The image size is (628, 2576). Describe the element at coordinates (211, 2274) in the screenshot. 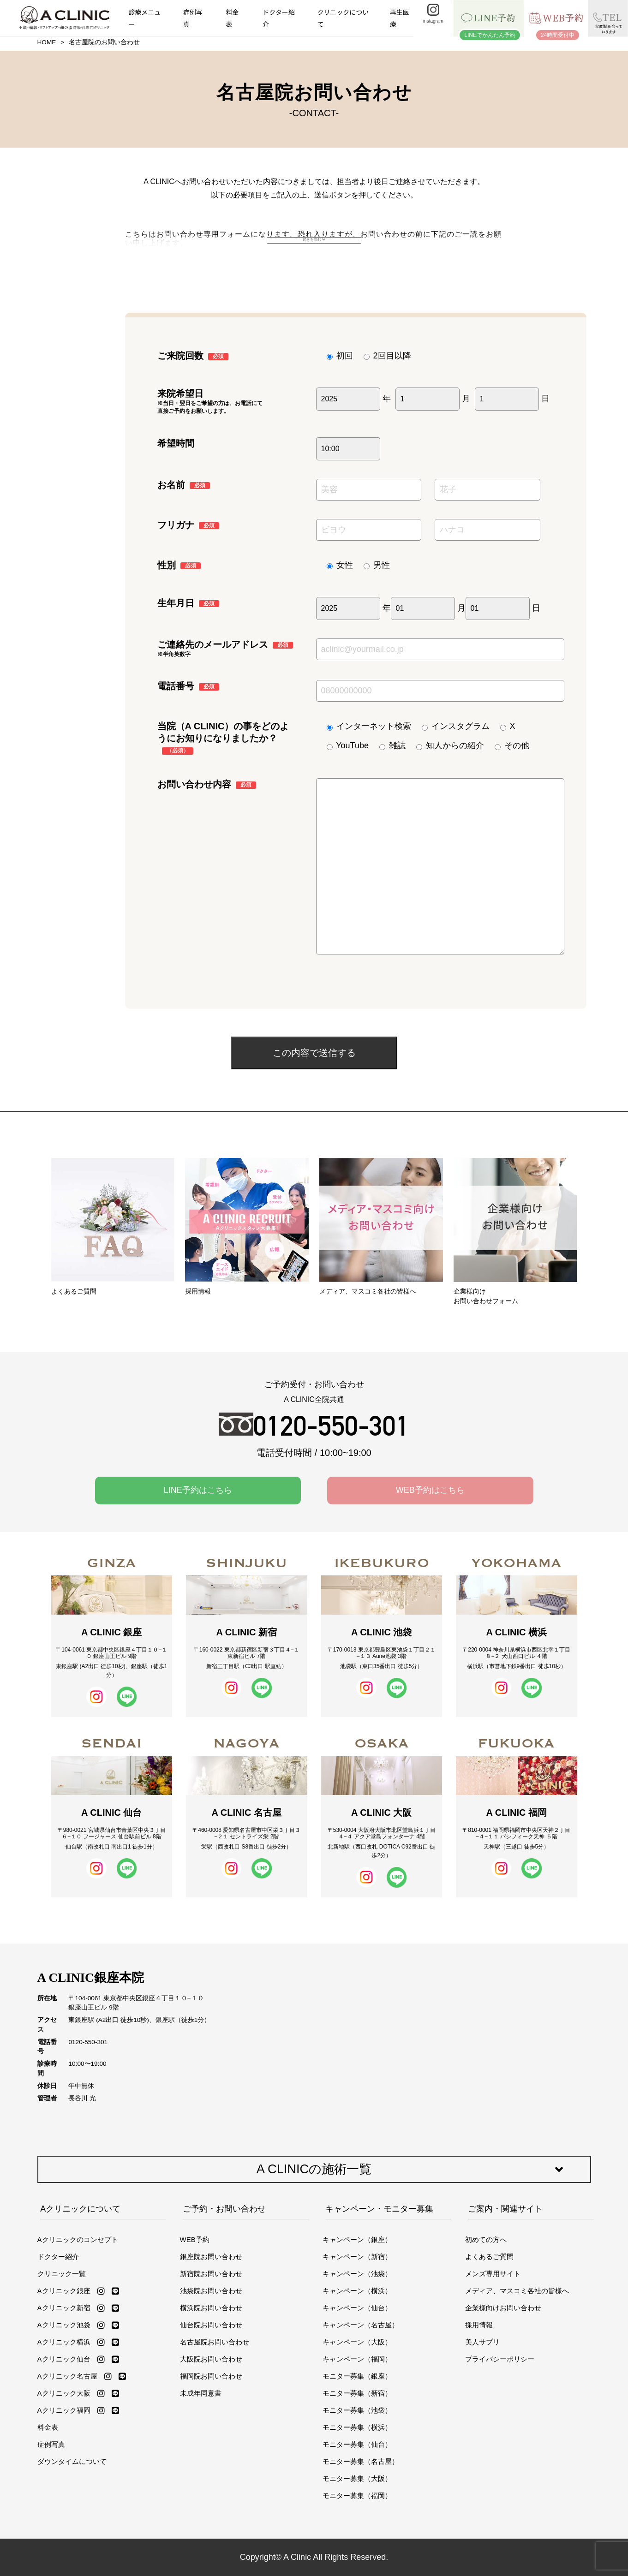

I see `新宿院お問い合わせ` at that location.